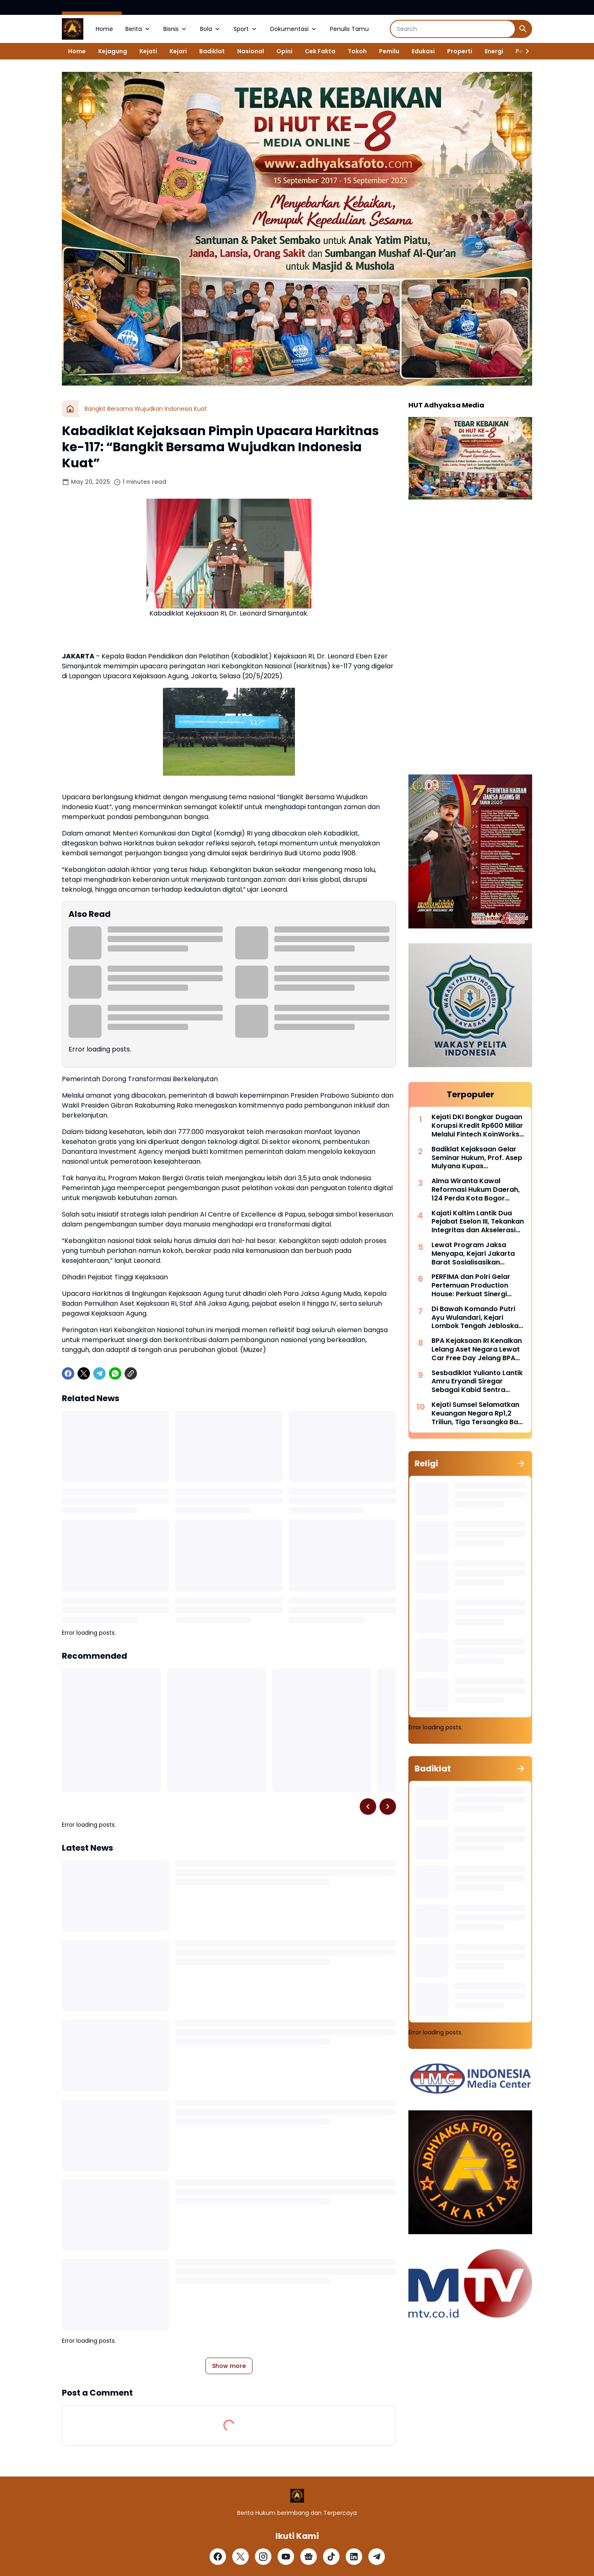  Describe the element at coordinates (331, 2556) in the screenshot. I see `[TikTok]` at that location.